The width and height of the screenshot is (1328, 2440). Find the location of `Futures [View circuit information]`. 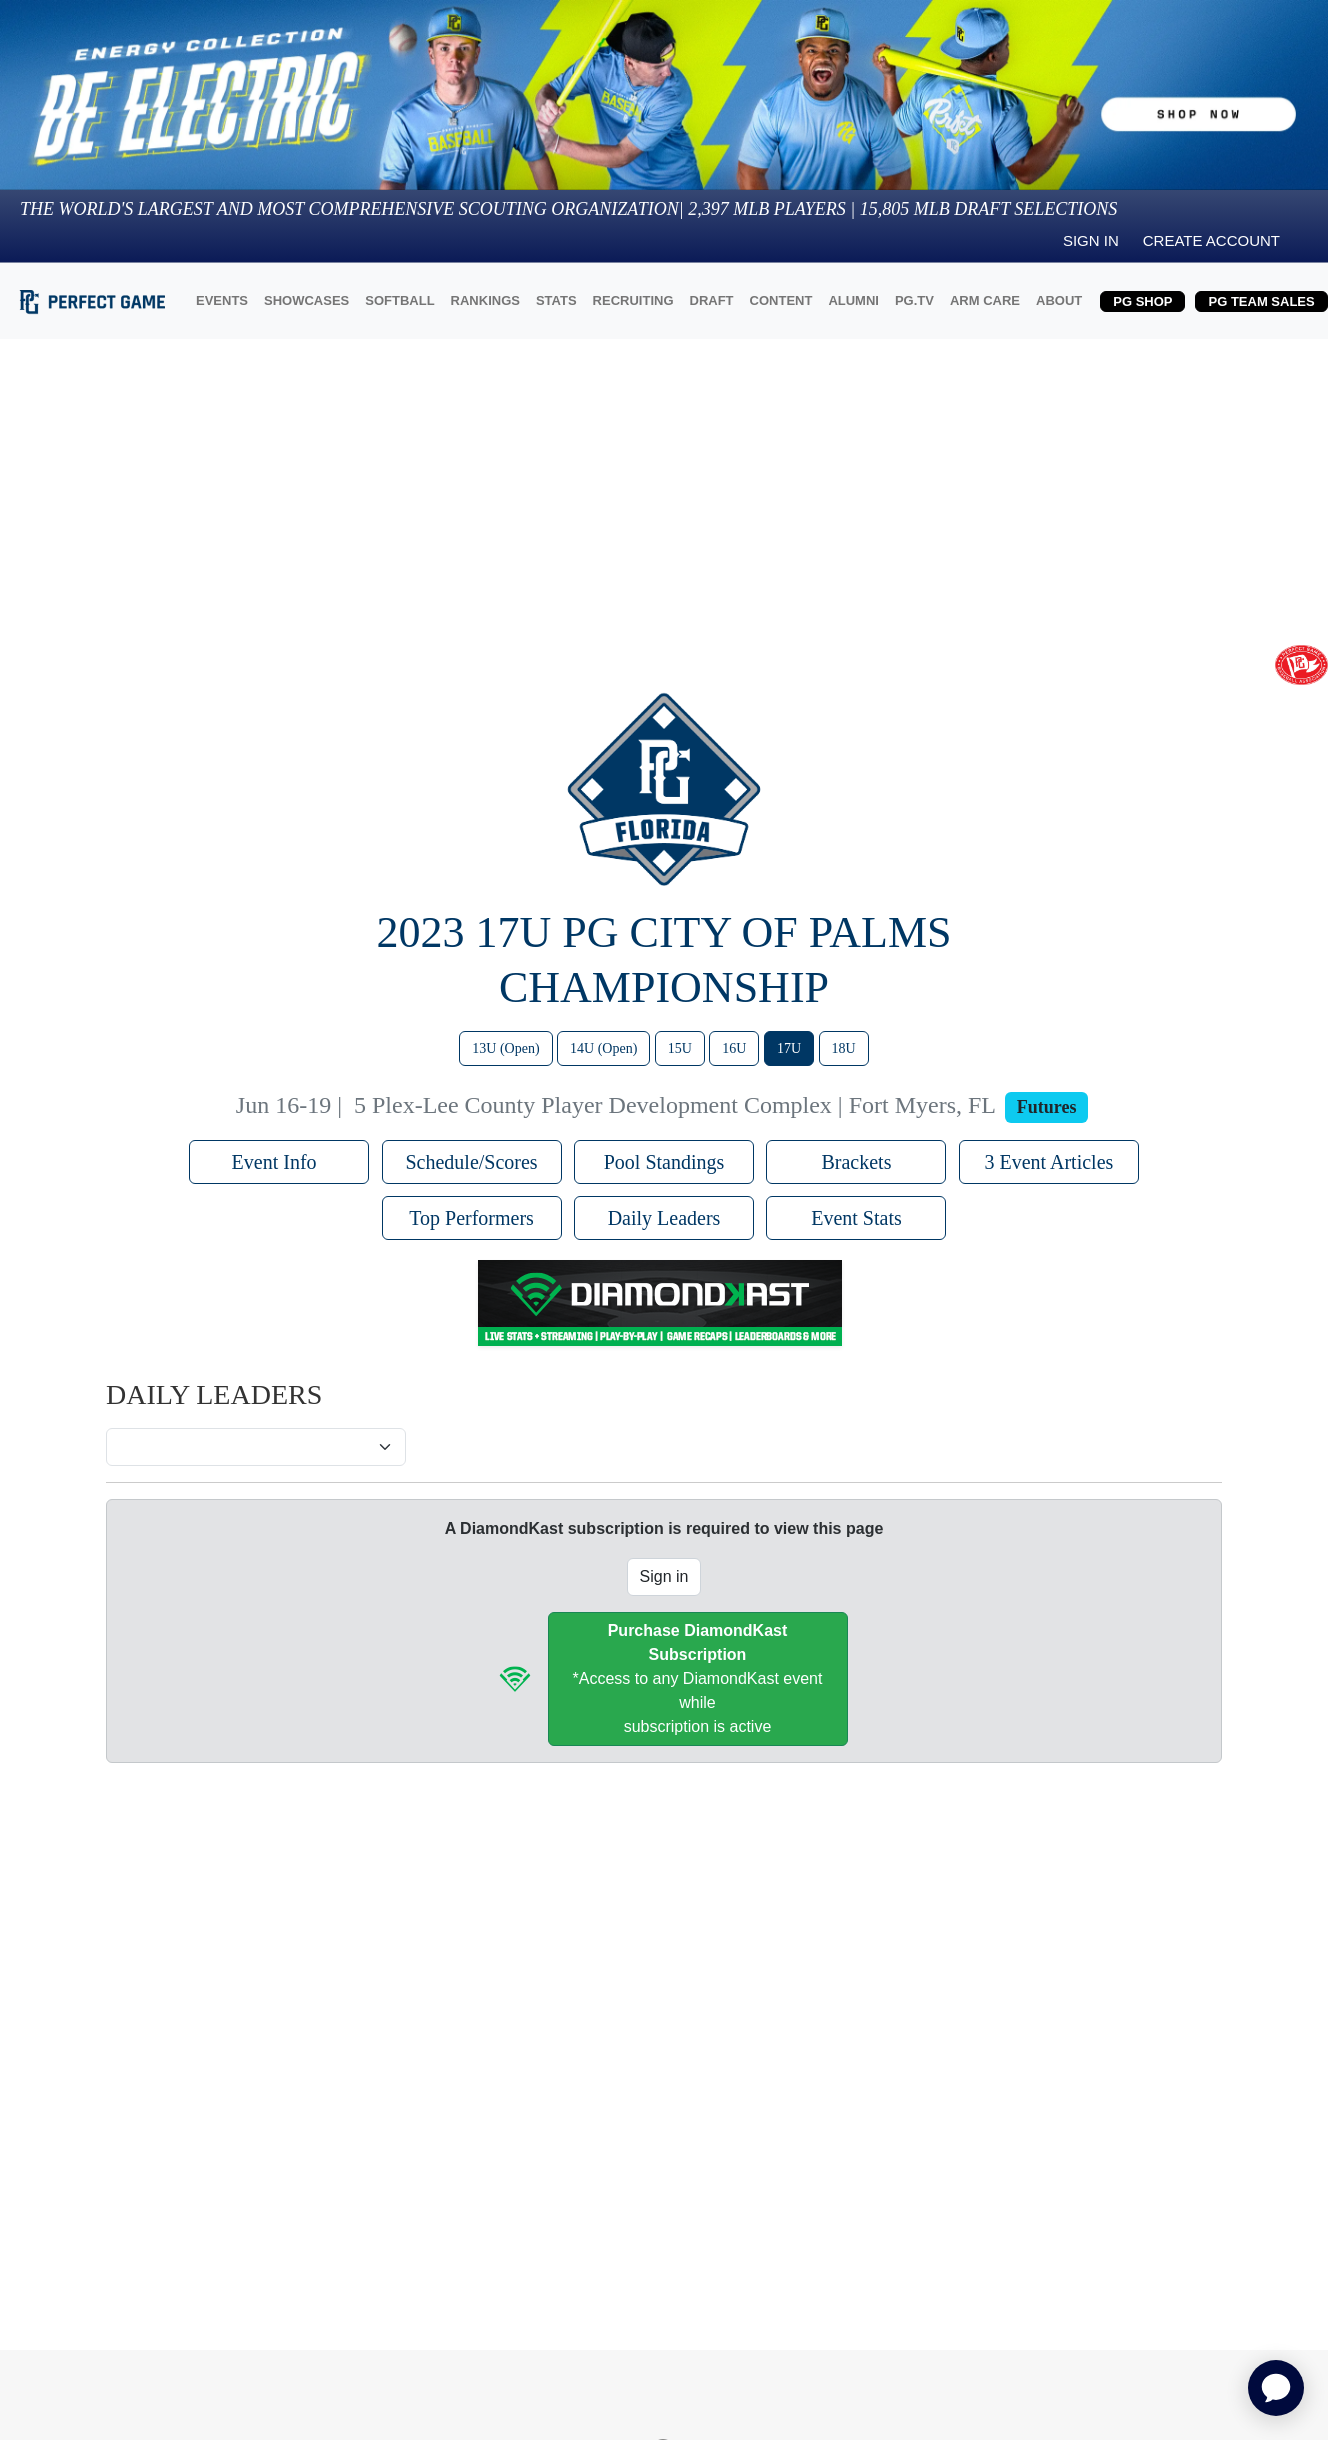

Futures [View circuit information] is located at coordinates (1047, 1107).